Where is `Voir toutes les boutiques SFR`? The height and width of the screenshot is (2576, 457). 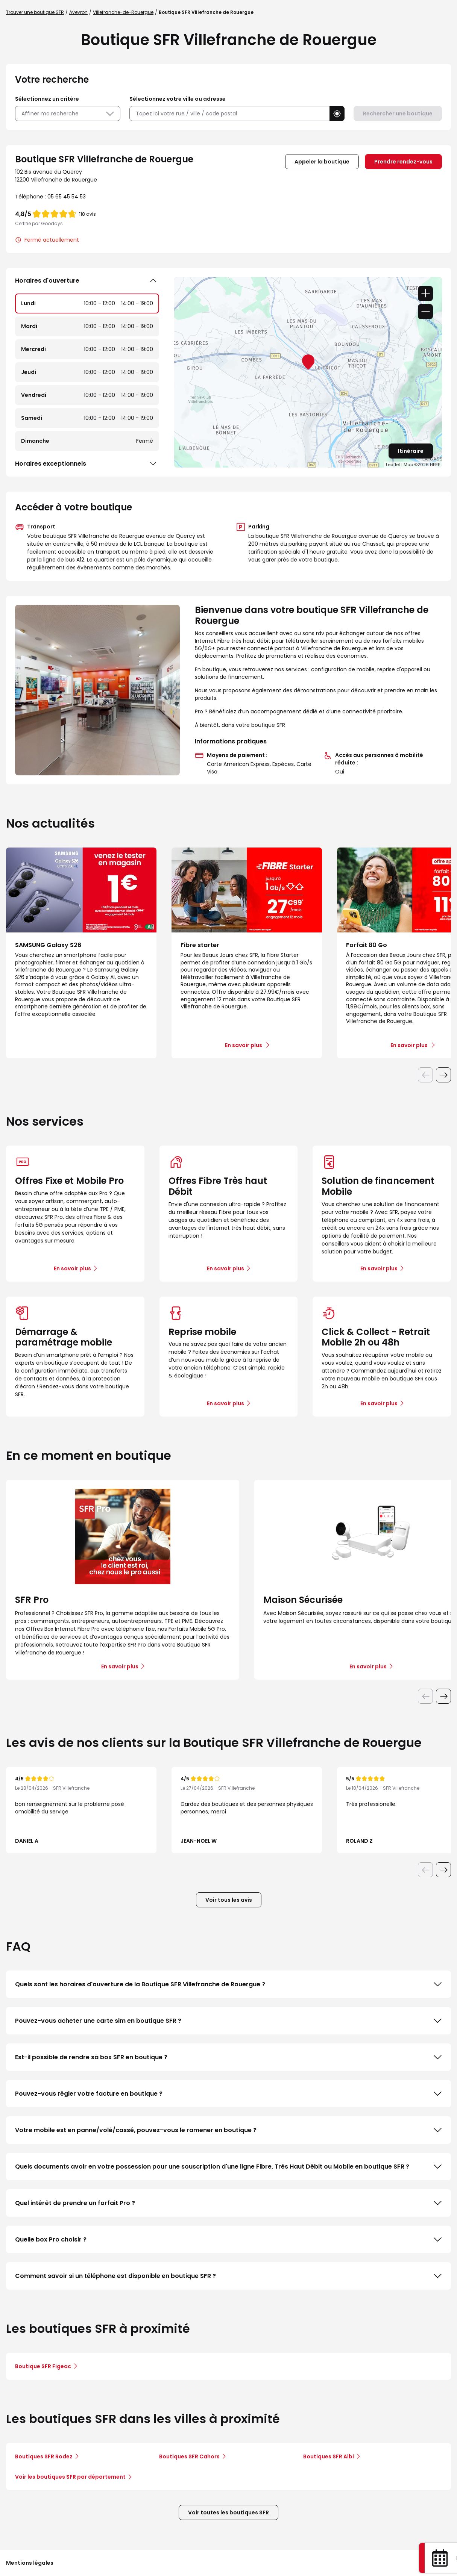
Voir toutes les boutiques SFR is located at coordinates (228, 2512).